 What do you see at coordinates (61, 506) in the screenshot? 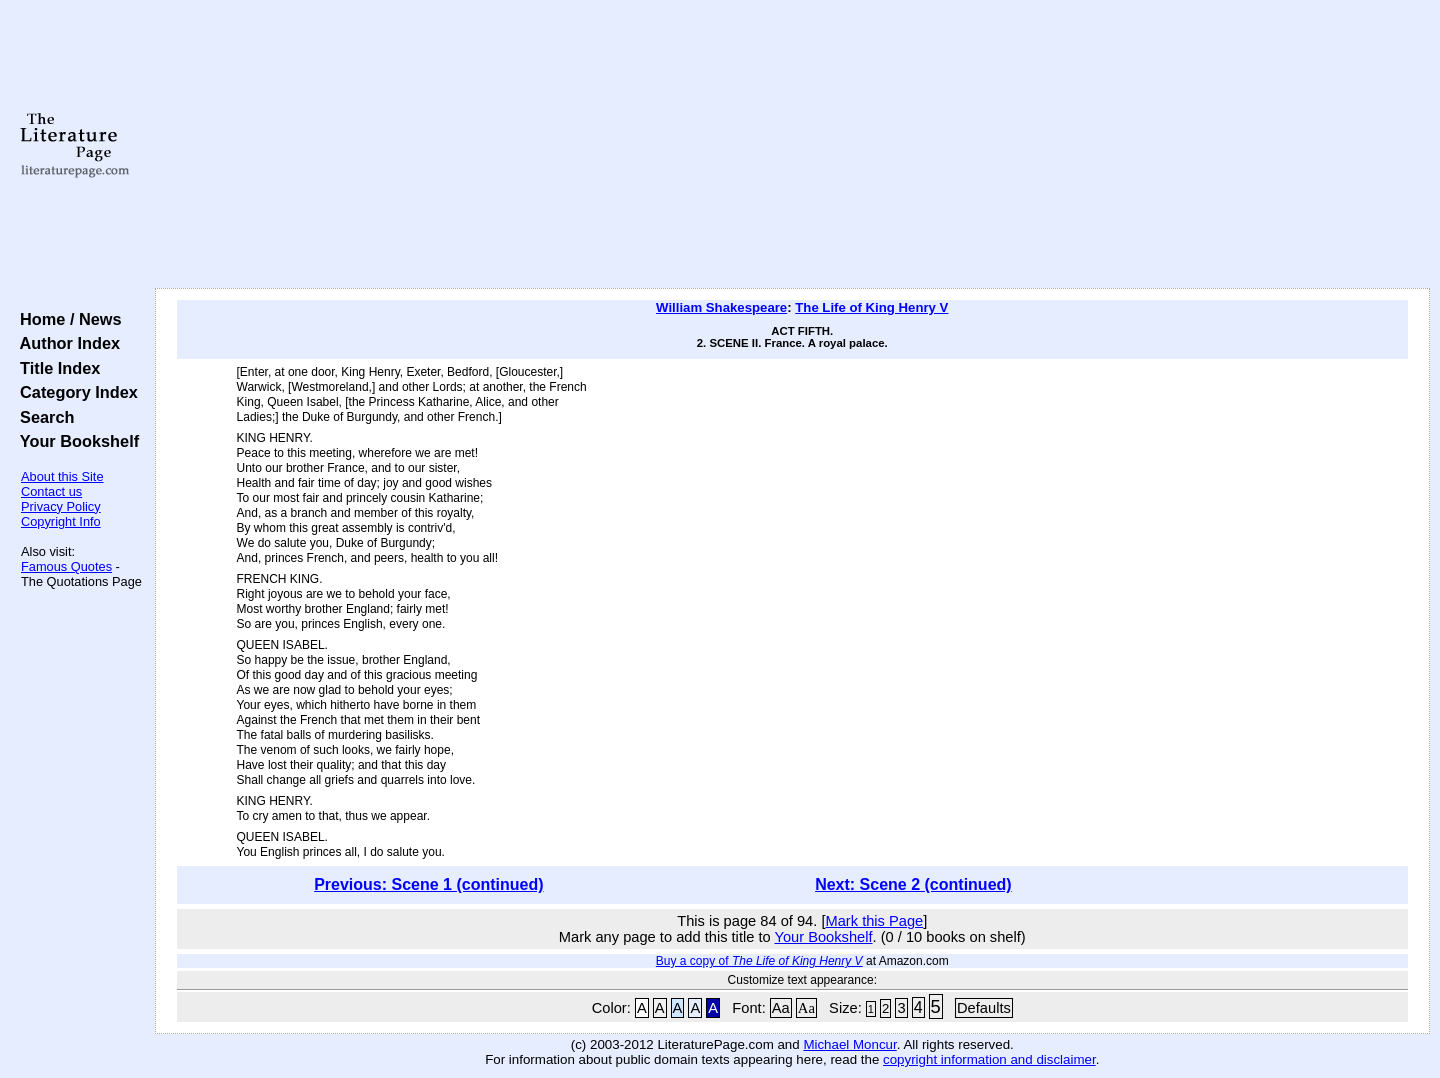
I see `Privacy Policy` at bounding box center [61, 506].